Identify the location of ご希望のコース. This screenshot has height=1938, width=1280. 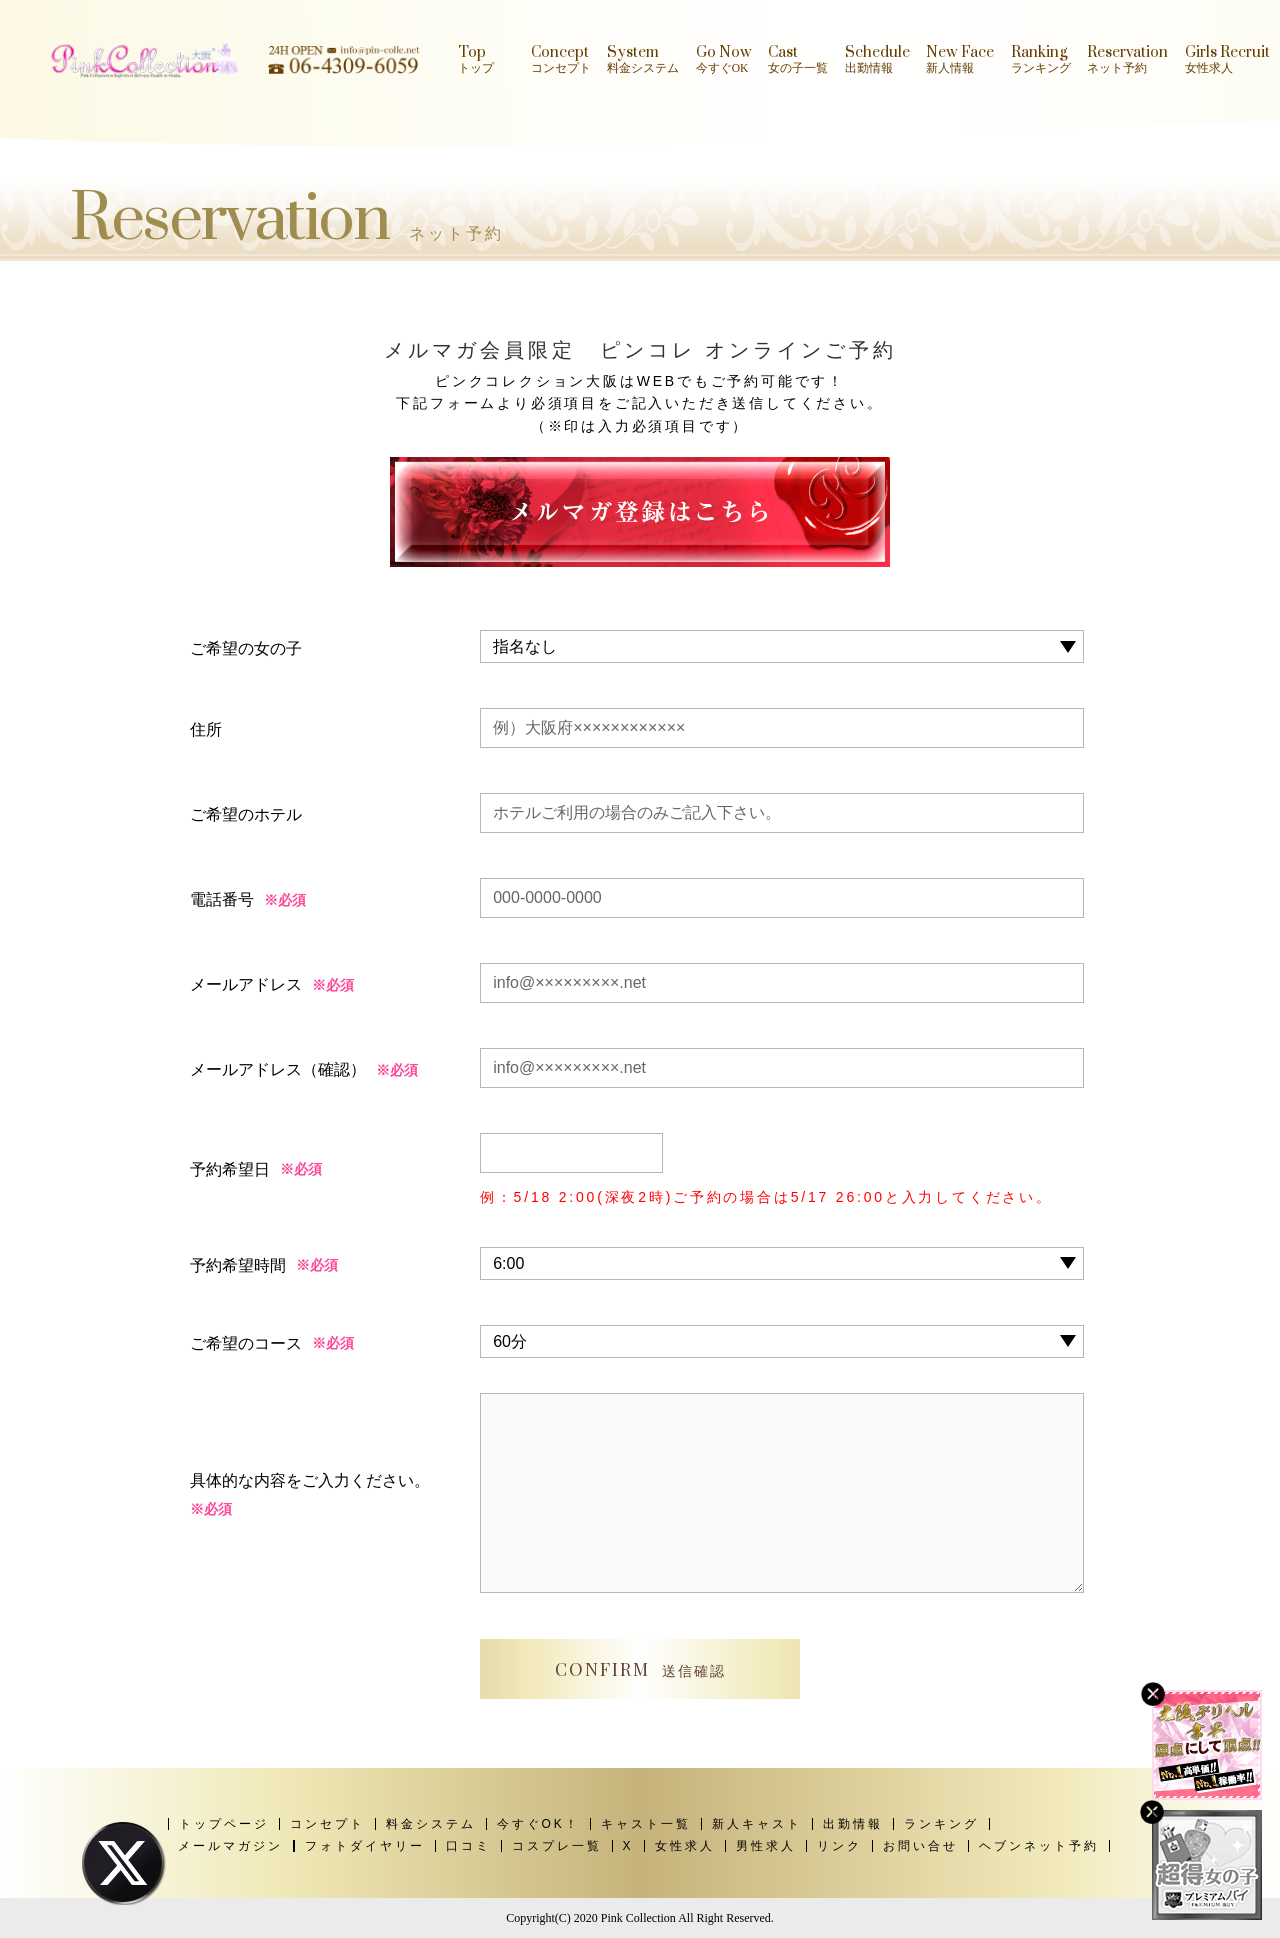
(246, 1343).